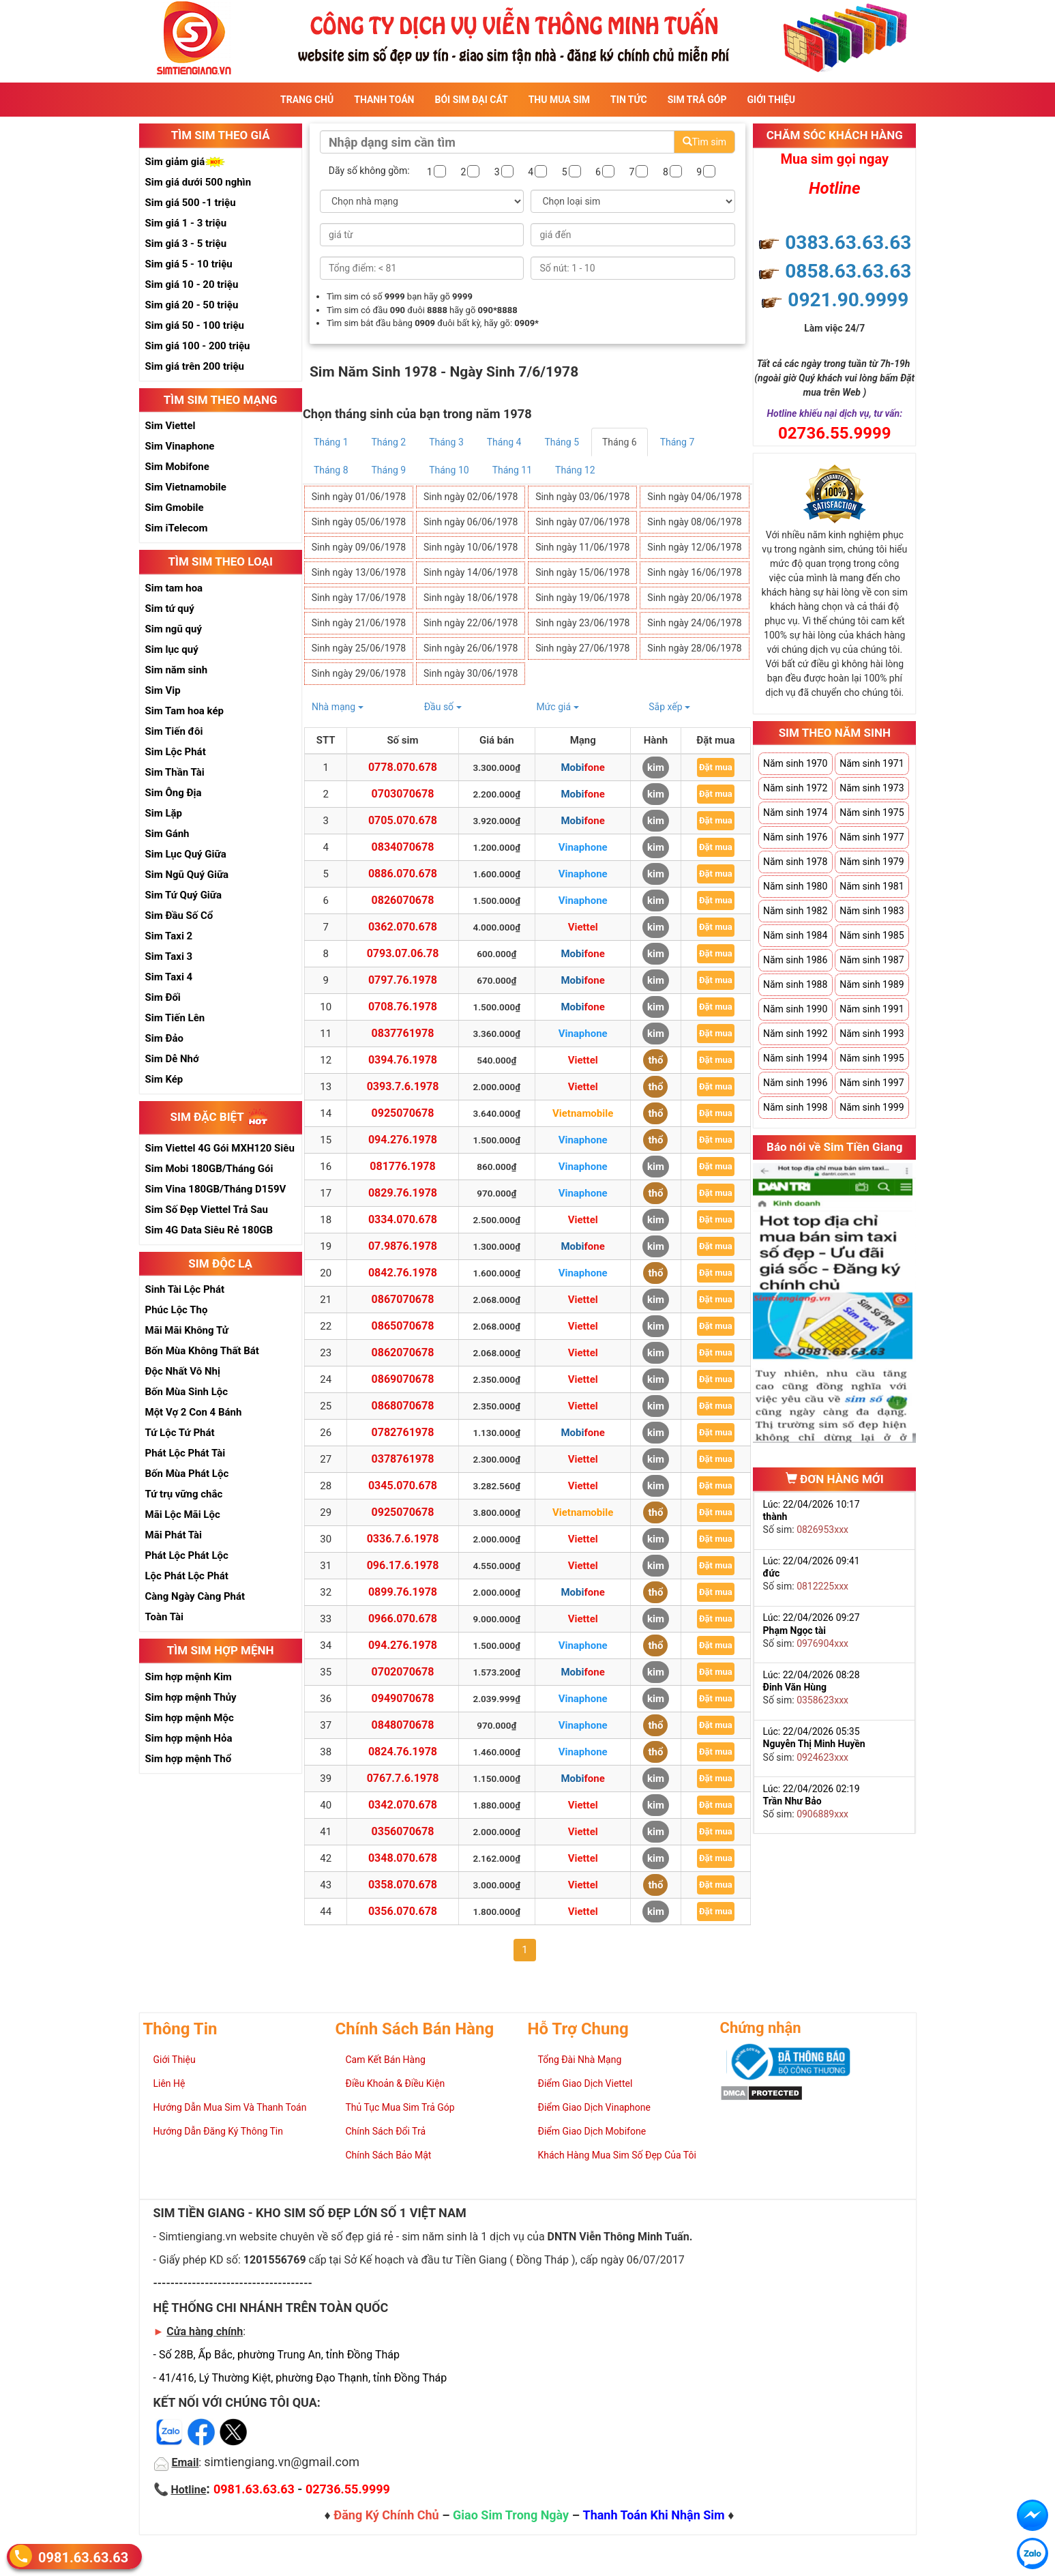 The image size is (1055, 2576). What do you see at coordinates (582, 767) in the screenshot?
I see `Mobifone` at bounding box center [582, 767].